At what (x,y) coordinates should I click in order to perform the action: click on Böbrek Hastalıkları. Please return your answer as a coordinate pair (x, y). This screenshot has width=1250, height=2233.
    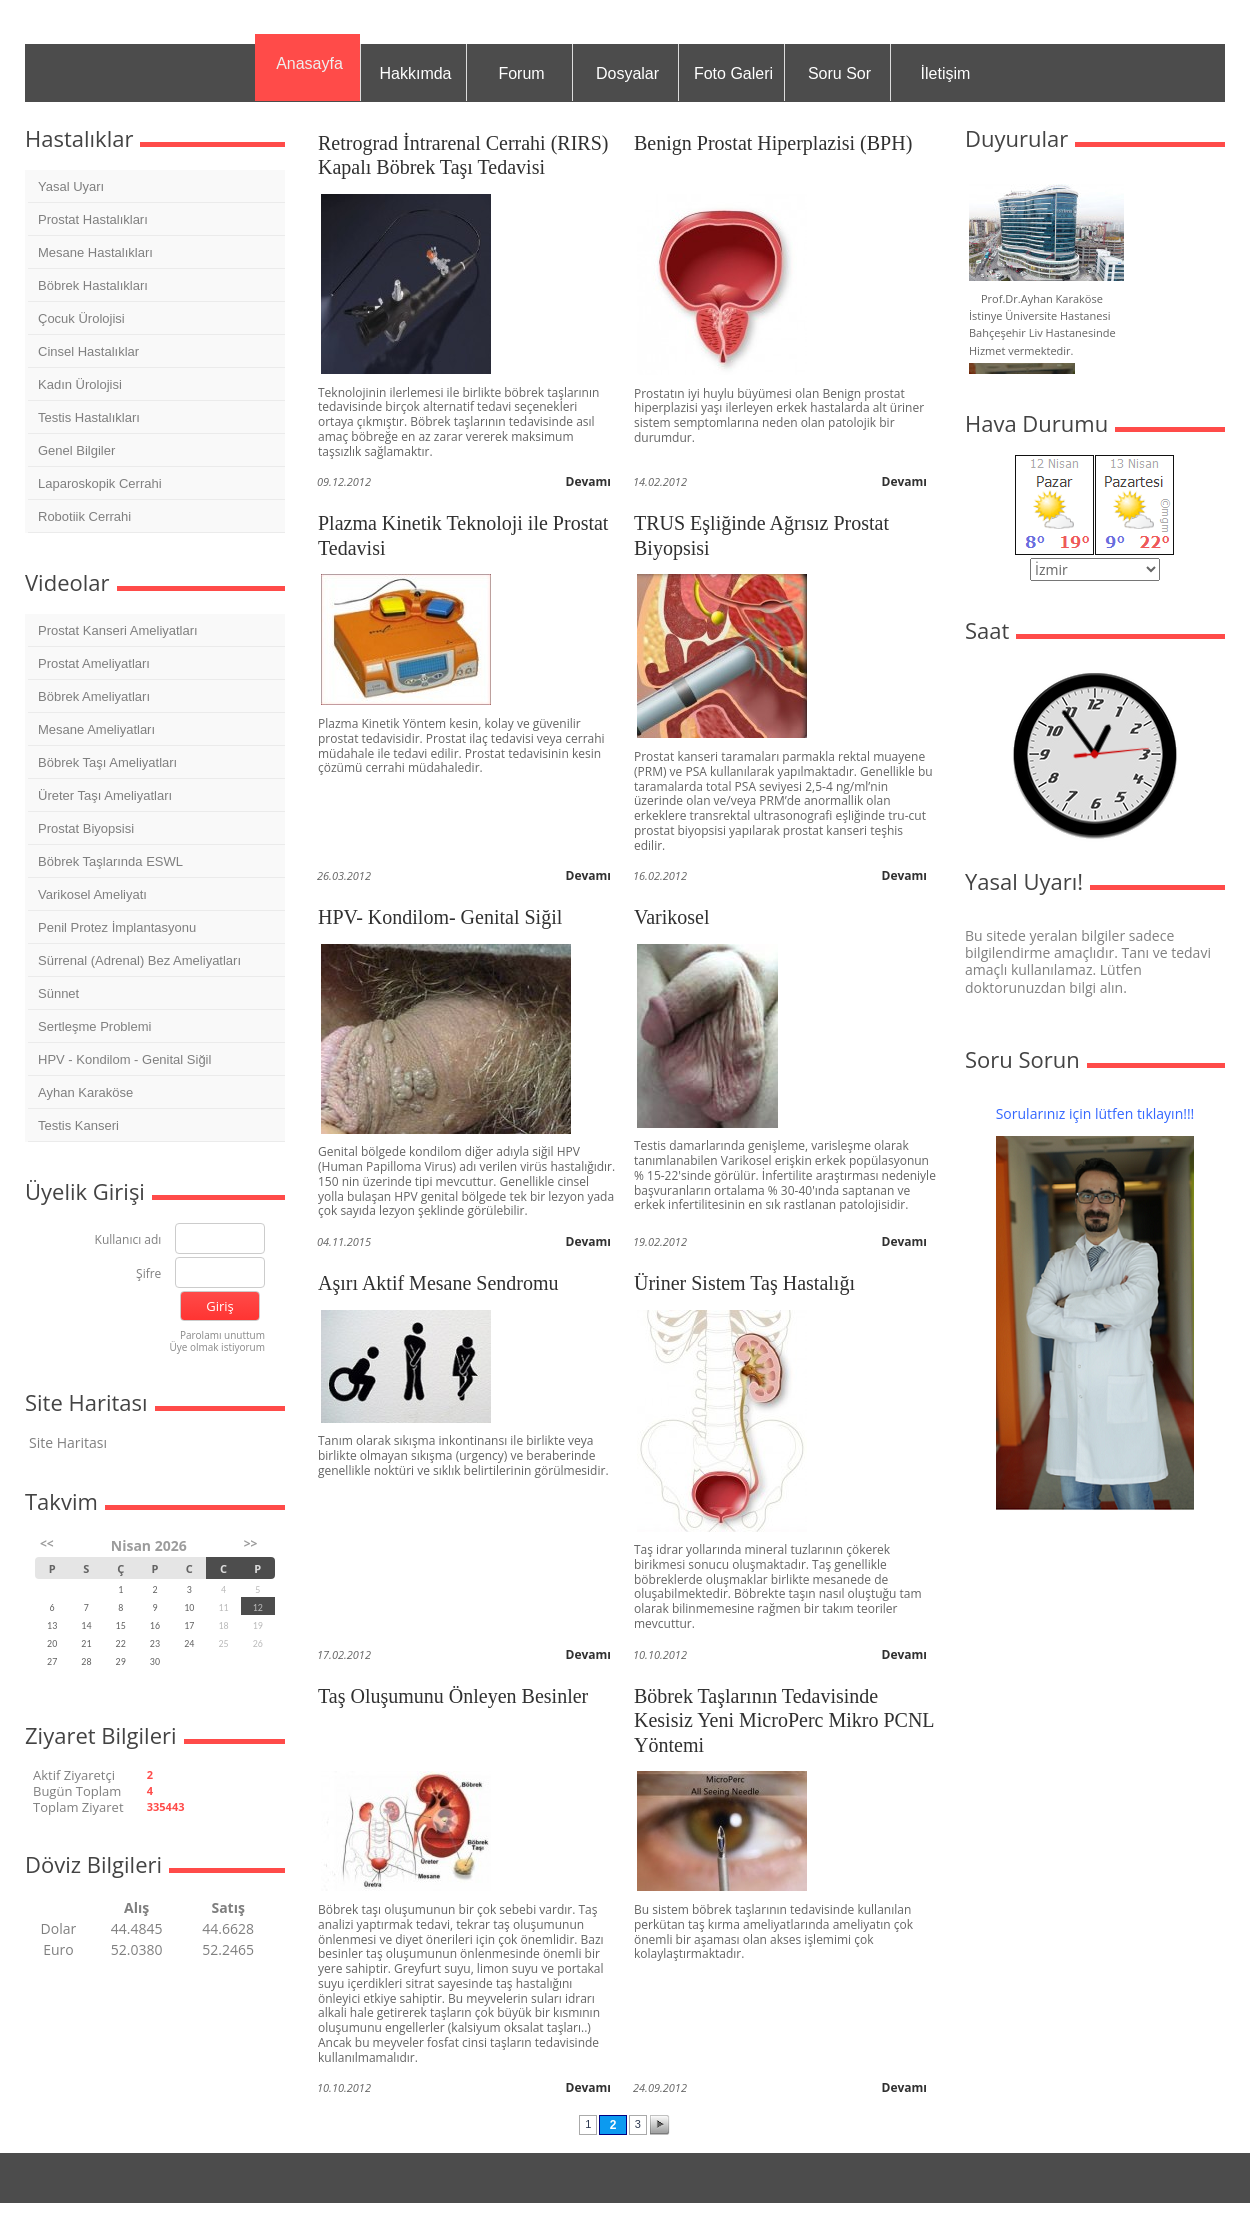
    Looking at the image, I should click on (93, 285).